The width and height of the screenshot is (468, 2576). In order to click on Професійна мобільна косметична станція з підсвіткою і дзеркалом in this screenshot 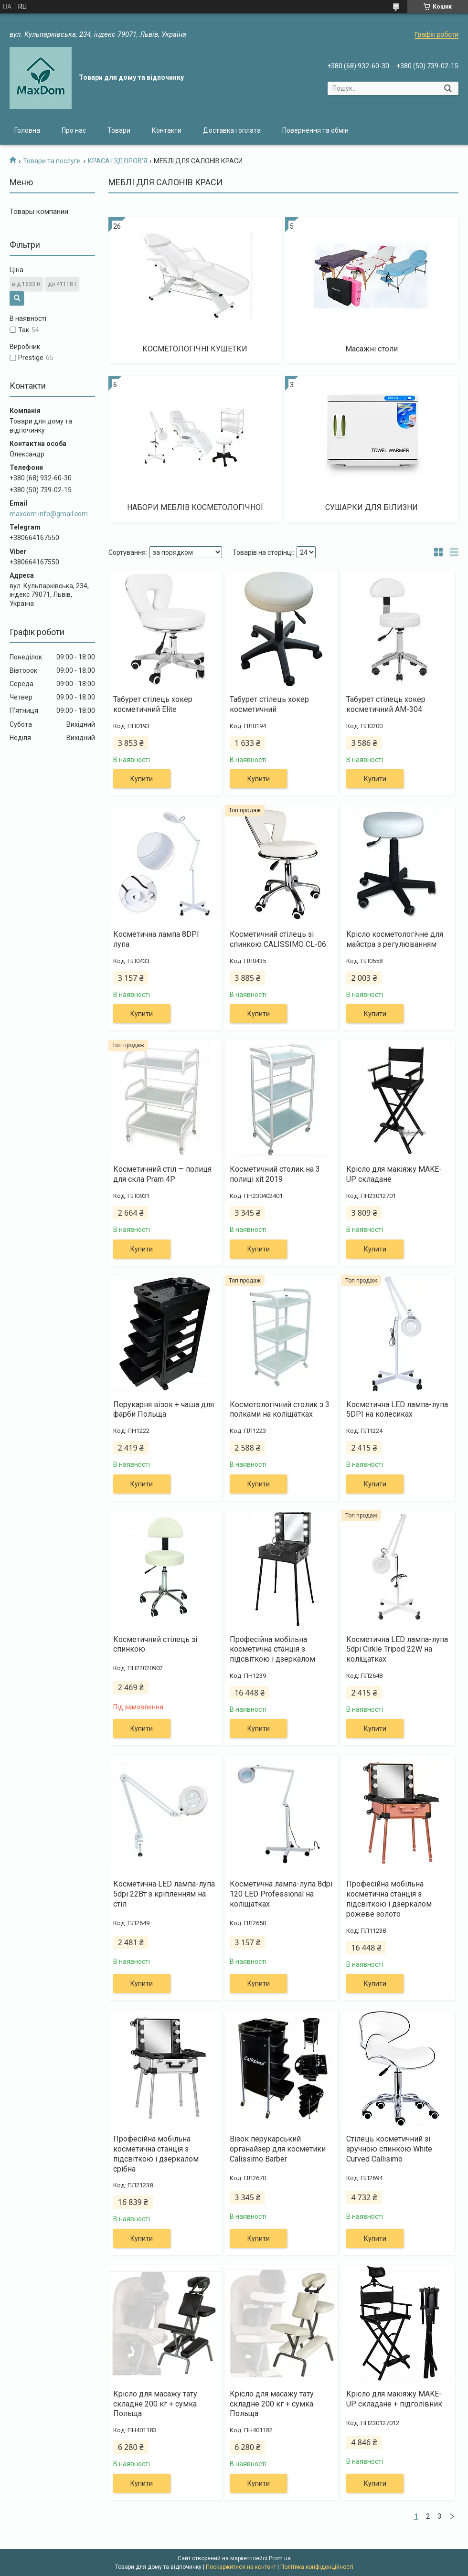, I will do `click(272, 1649)`.